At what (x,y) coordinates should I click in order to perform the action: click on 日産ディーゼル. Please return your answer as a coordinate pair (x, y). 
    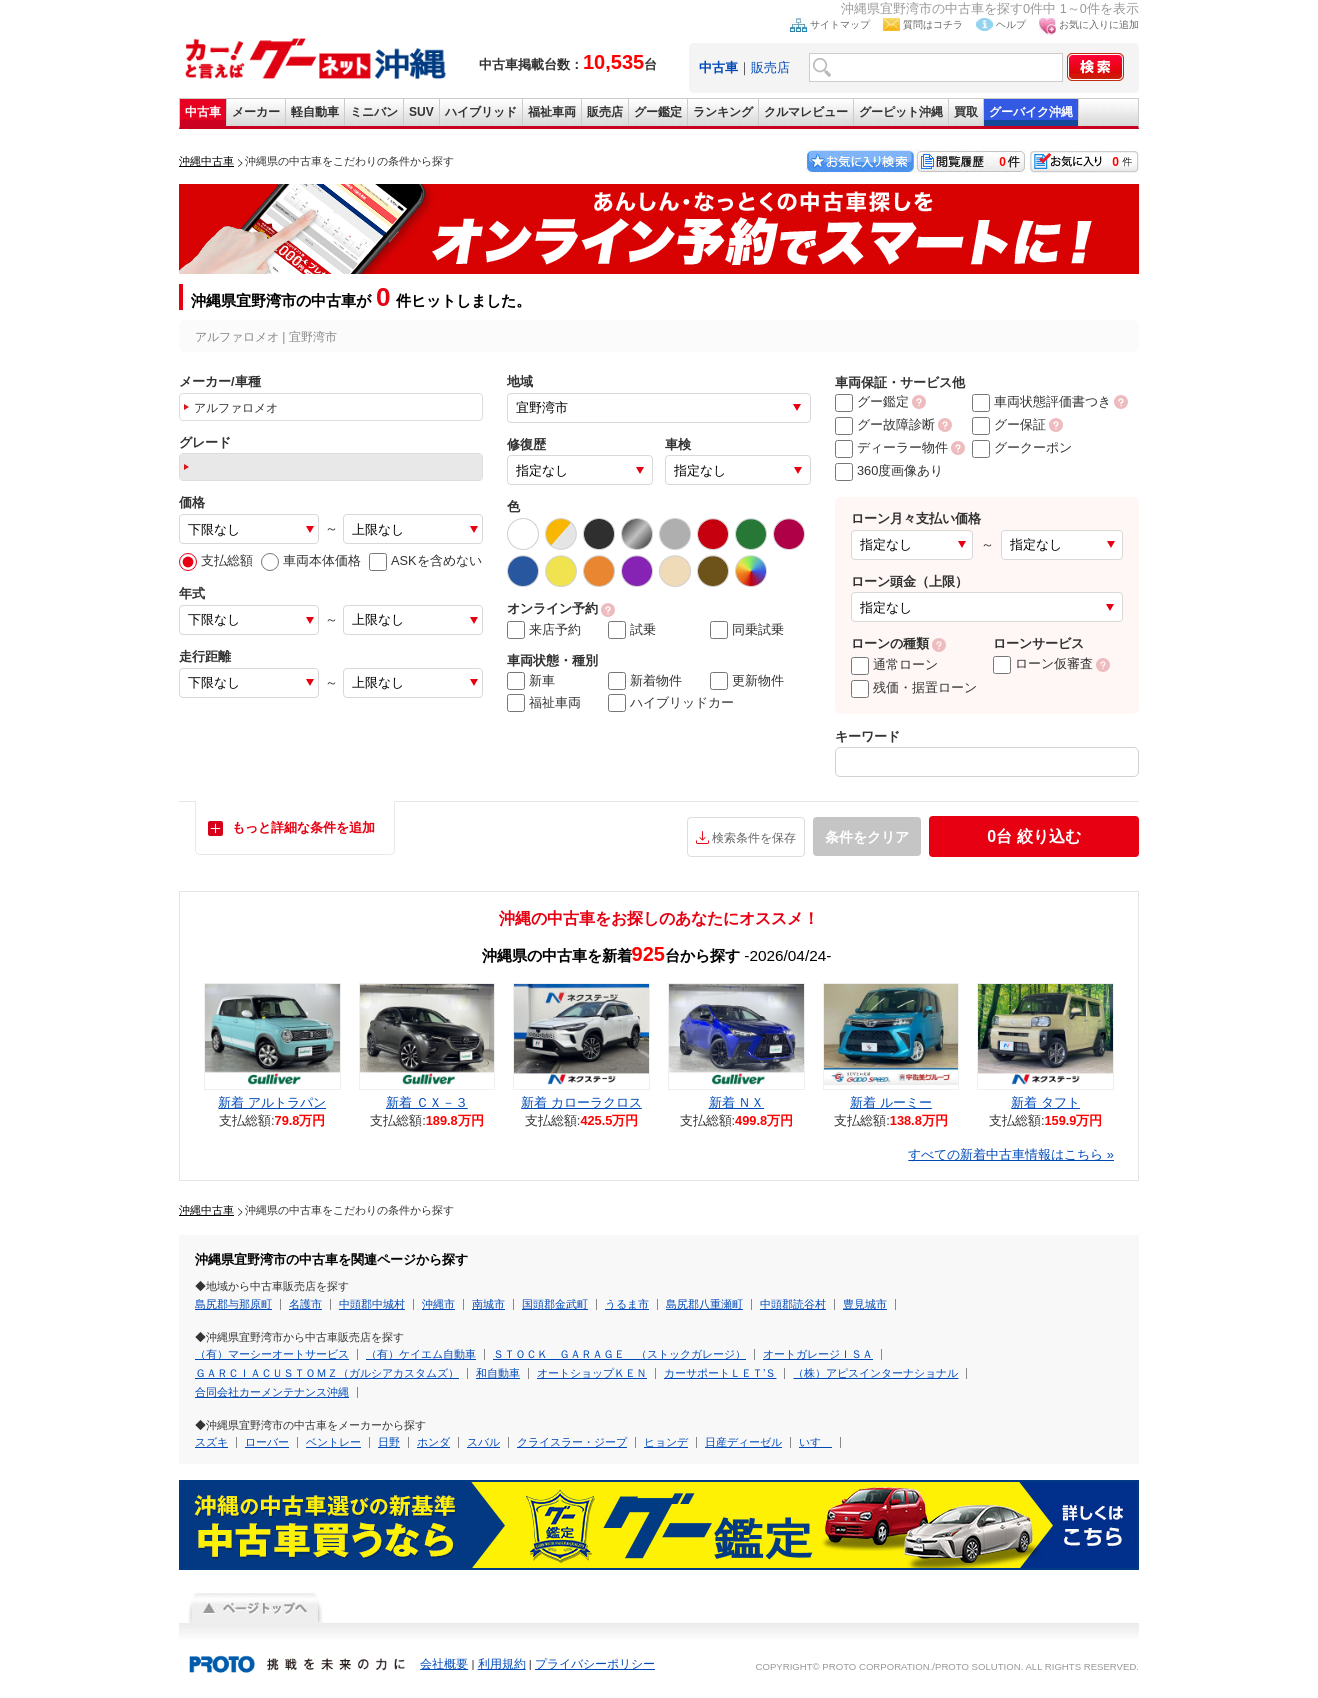
    Looking at the image, I should click on (743, 1442).